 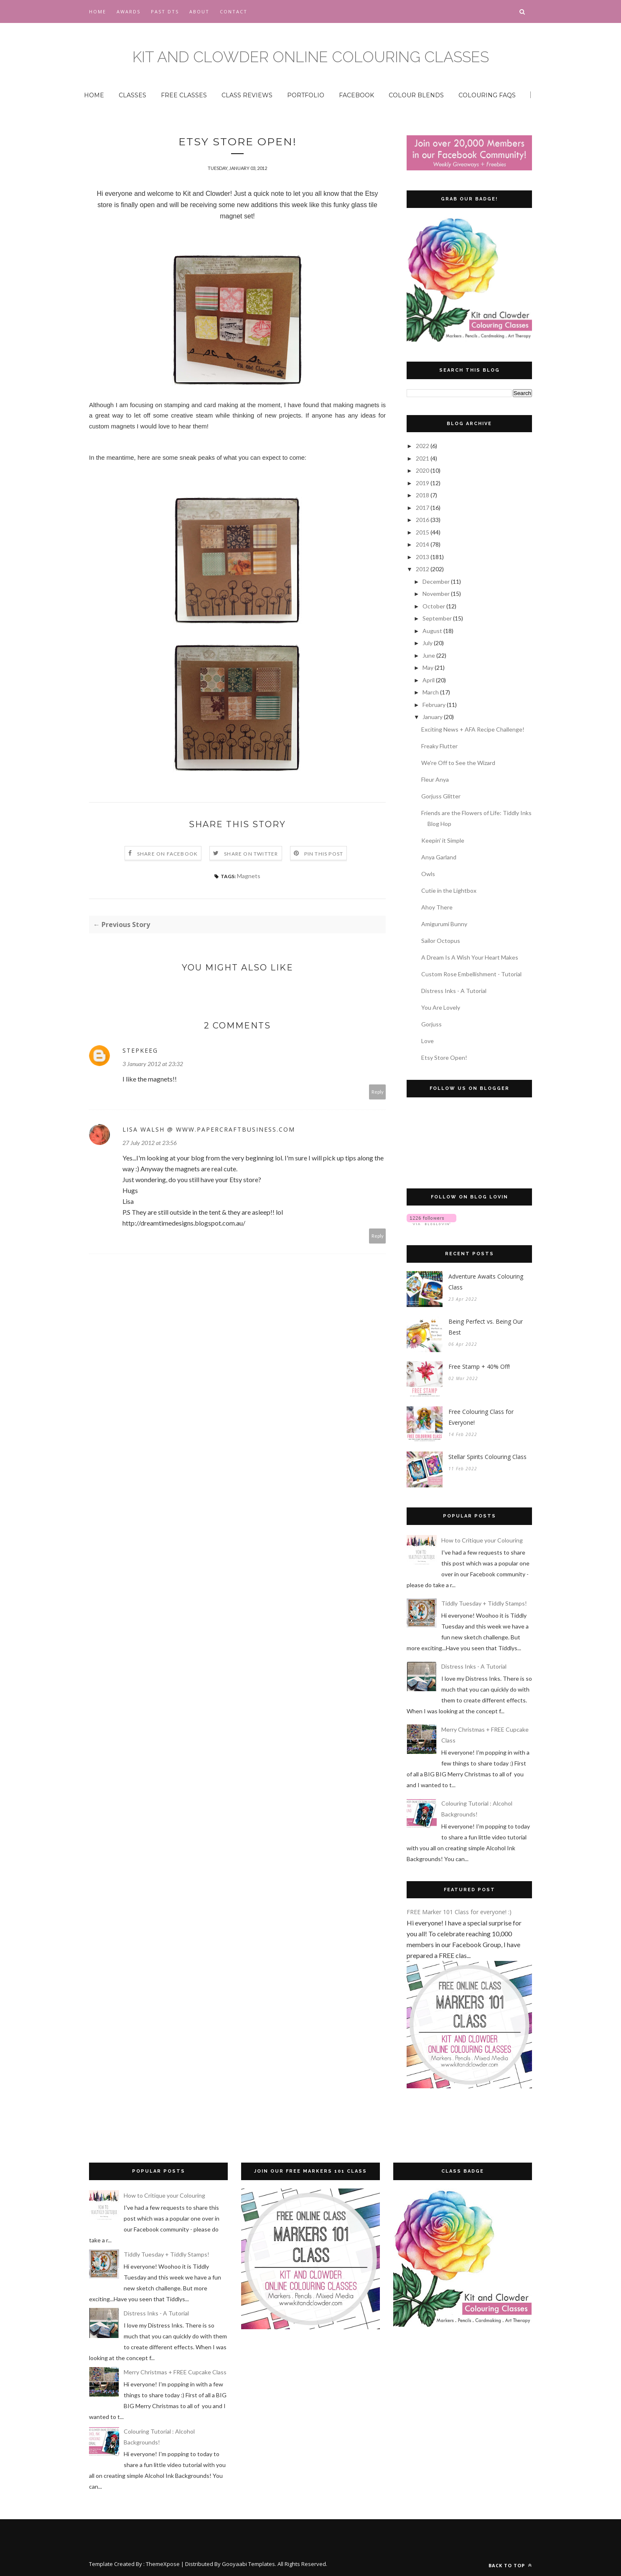 What do you see at coordinates (437, 618) in the screenshot?
I see `September` at bounding box center [437, 618].